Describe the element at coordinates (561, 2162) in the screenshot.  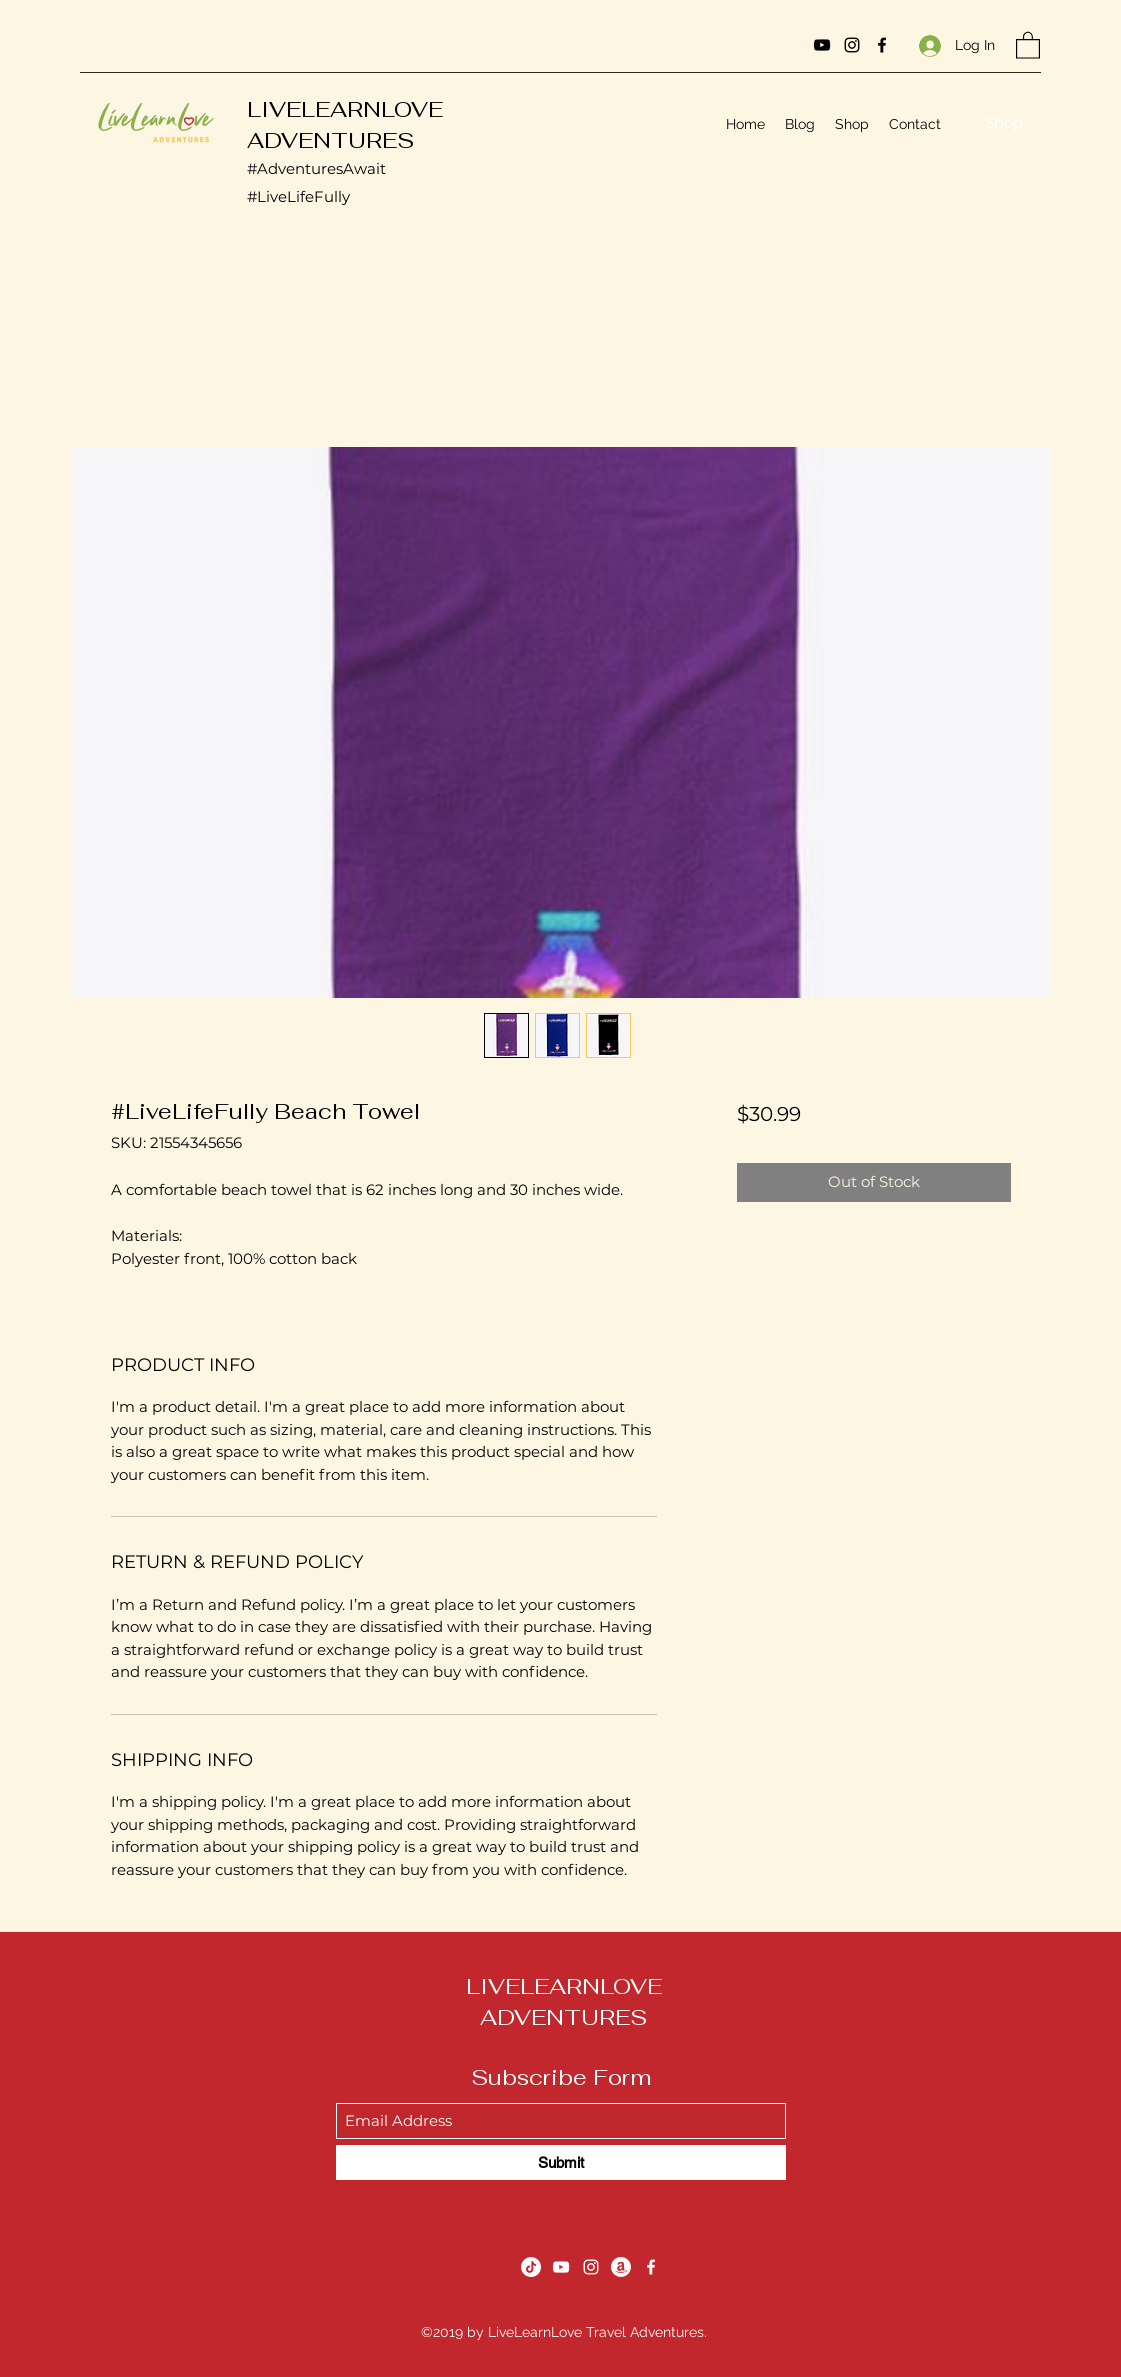
I see `[Submit]` at that location.